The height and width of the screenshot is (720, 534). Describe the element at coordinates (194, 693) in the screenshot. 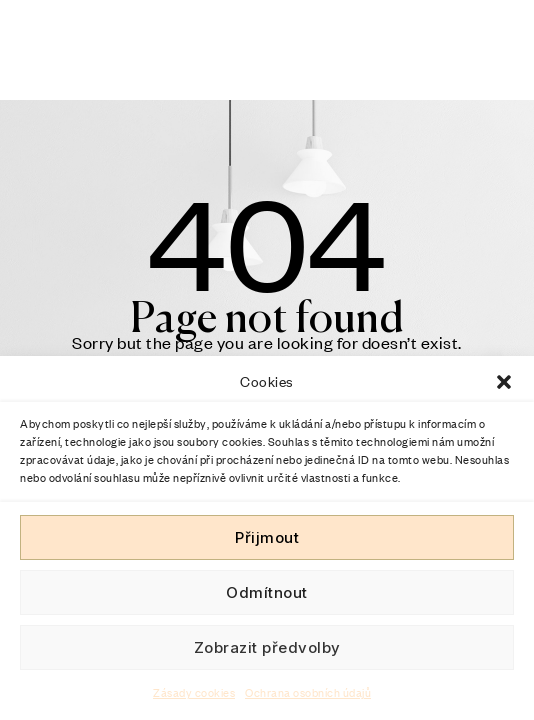

I see `Zásady cookies` at that location.